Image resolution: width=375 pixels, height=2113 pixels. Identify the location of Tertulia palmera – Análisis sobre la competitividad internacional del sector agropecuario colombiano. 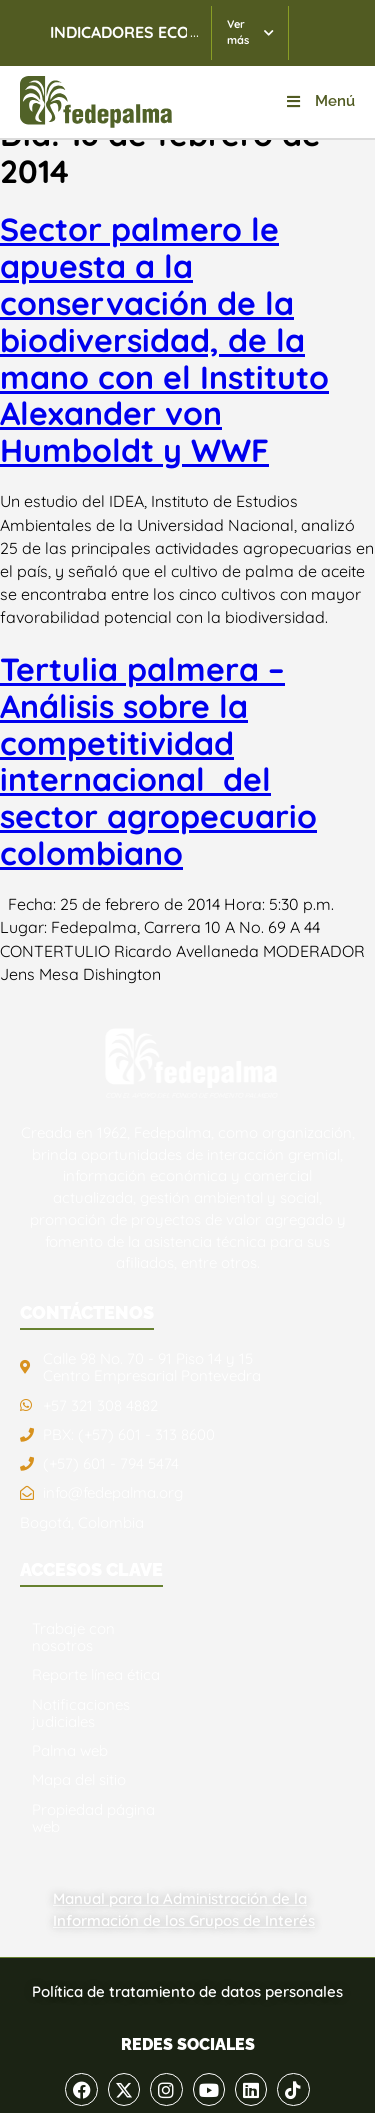
(158, 761).